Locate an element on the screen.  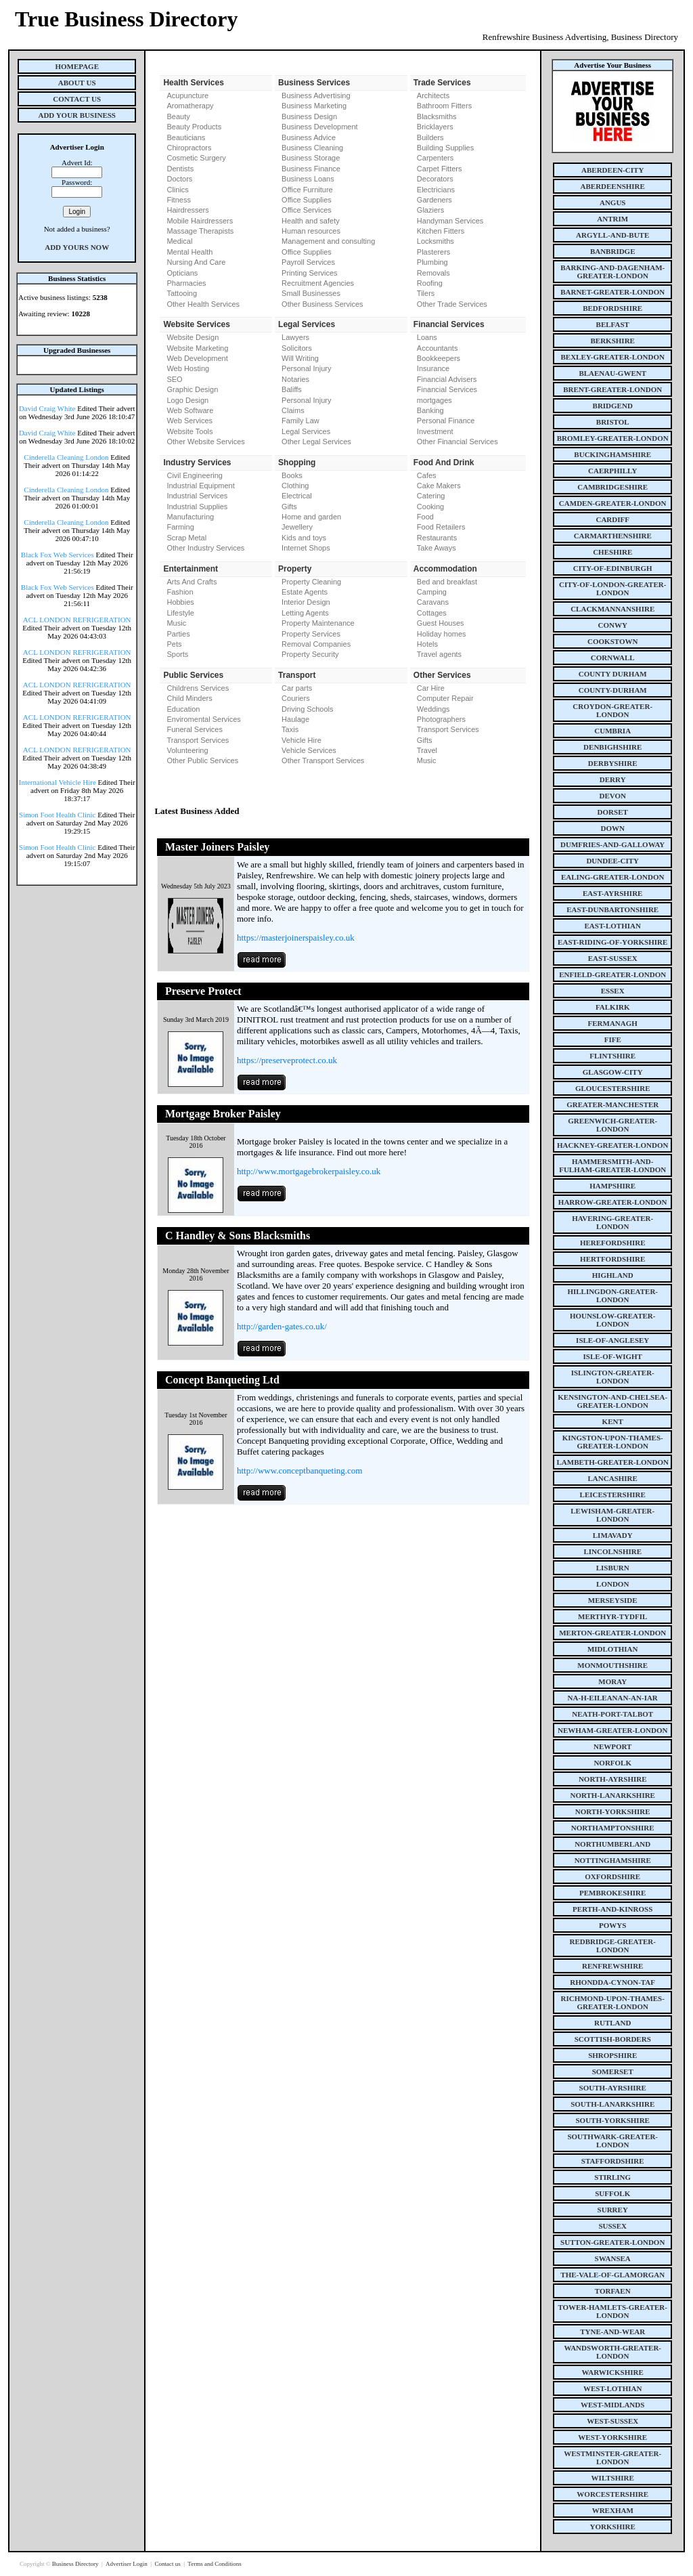
angus is located at coordinates (613, 202).